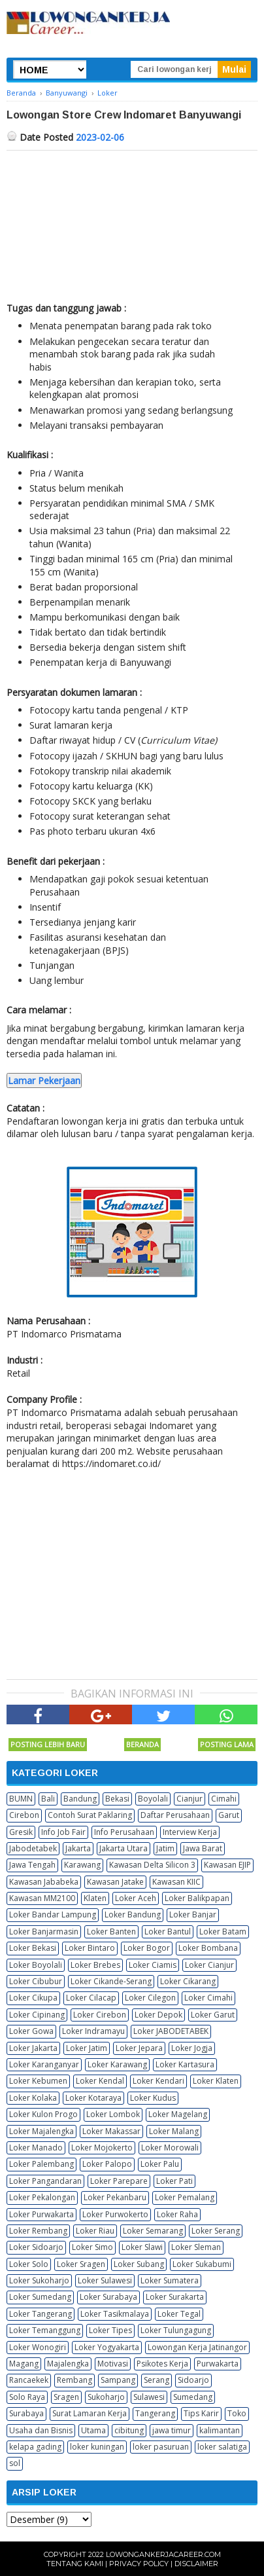 The image size is (264, 2576). What do you see at coordinates (33, 1997) in the screenshot?
I see `Loker Cikupa` at bounding box center [33, 1997].